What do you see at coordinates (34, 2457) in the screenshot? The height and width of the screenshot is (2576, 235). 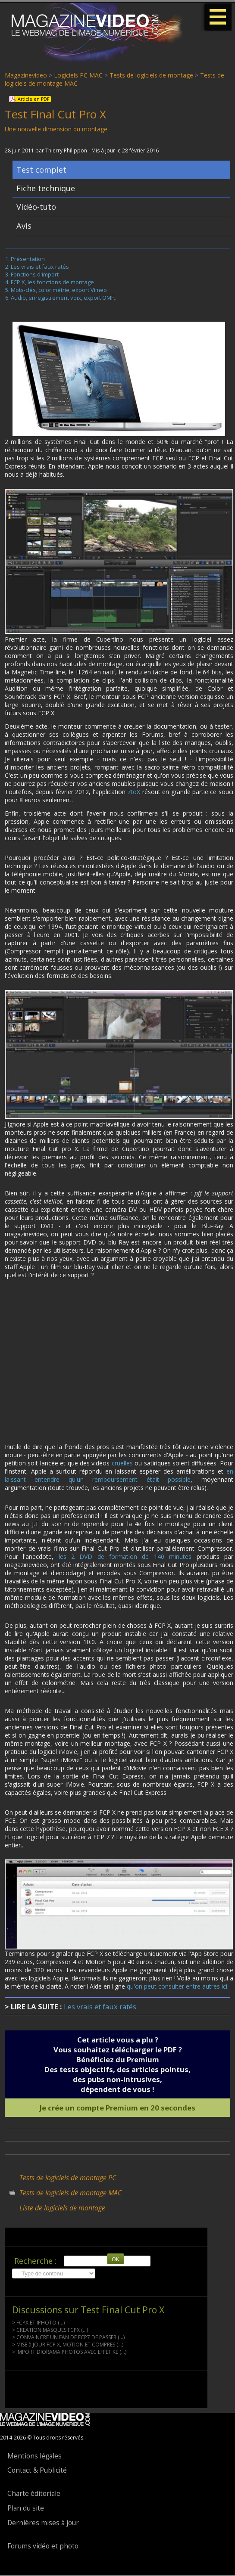 I see `Mentions légales` at bounding box center [34, 2457].